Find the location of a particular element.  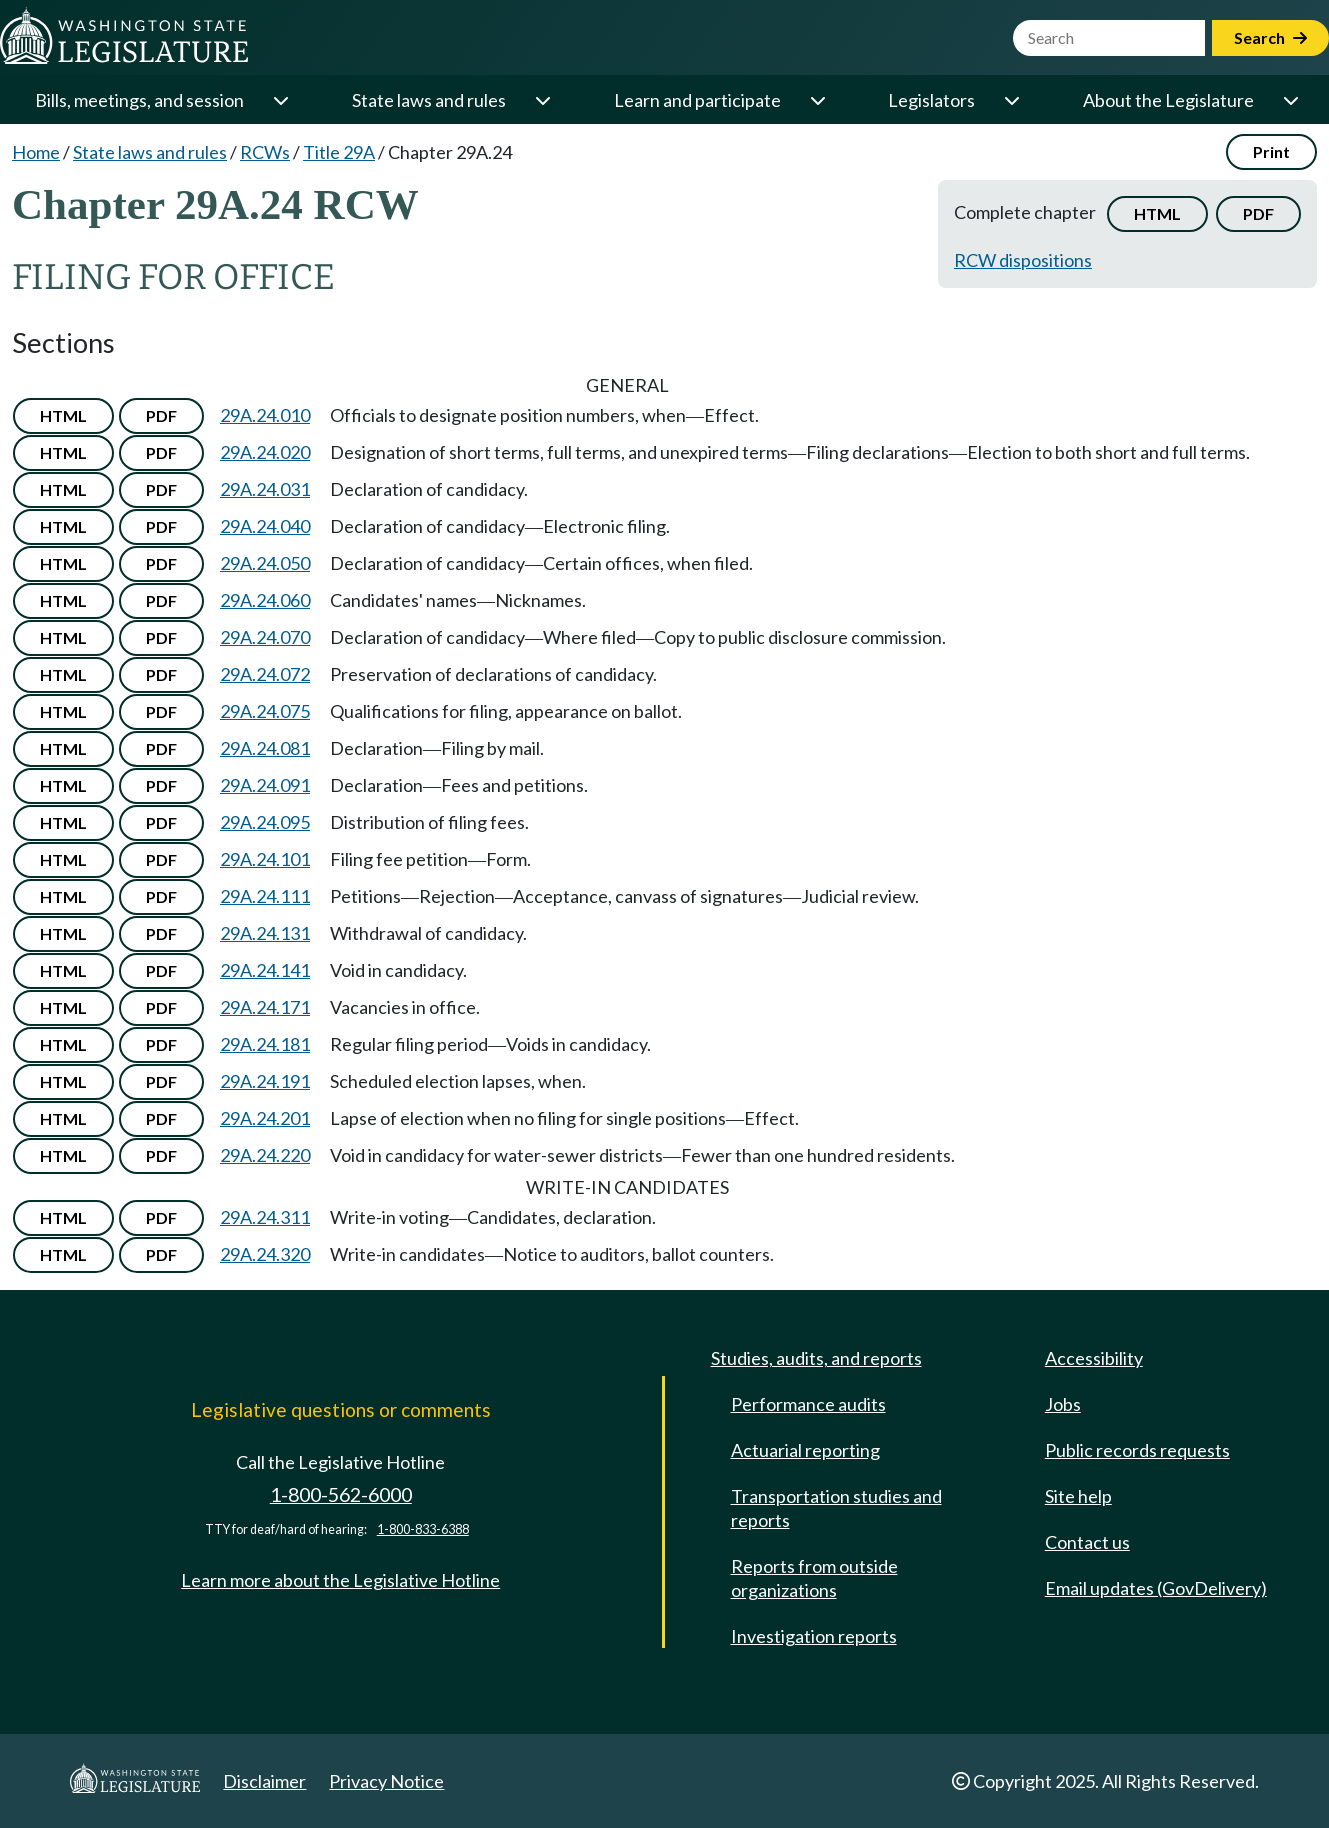

29A.24.311 is located at coordinates (265, 1217).